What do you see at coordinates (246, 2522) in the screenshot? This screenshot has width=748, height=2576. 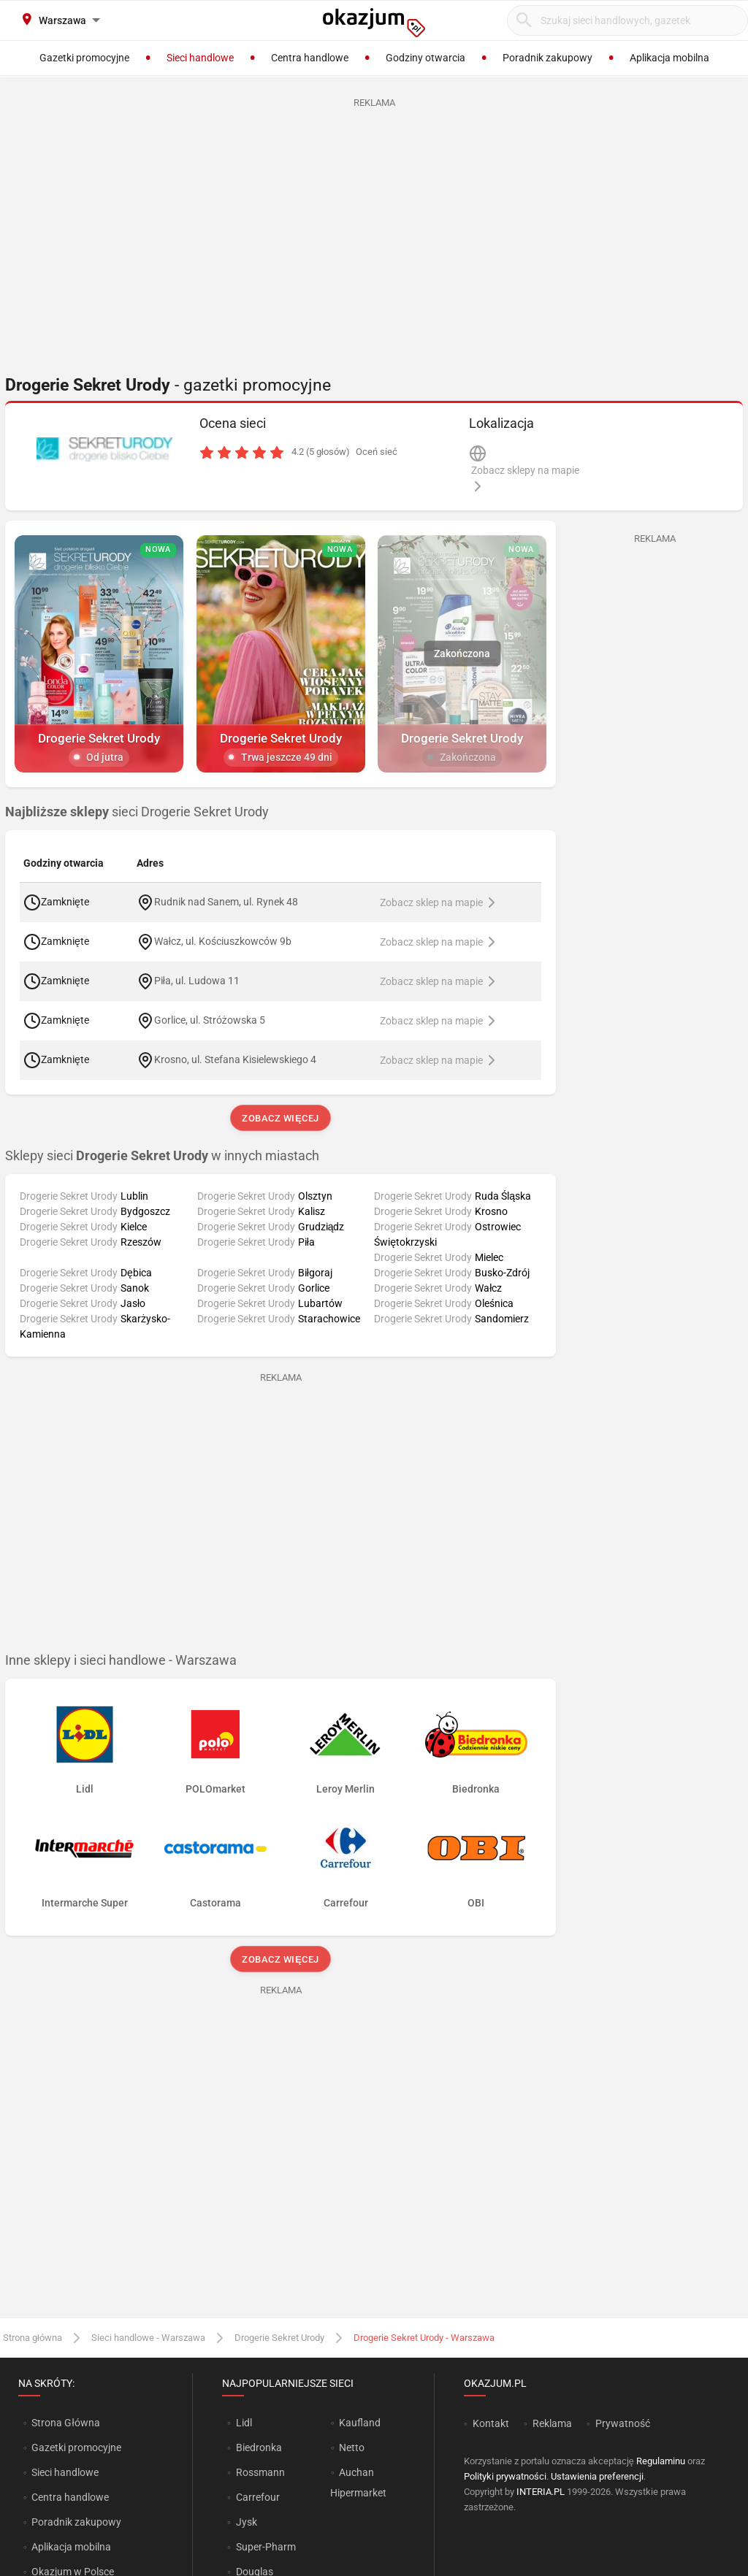 I see `Jysk` at bounding box center [246, 2522].